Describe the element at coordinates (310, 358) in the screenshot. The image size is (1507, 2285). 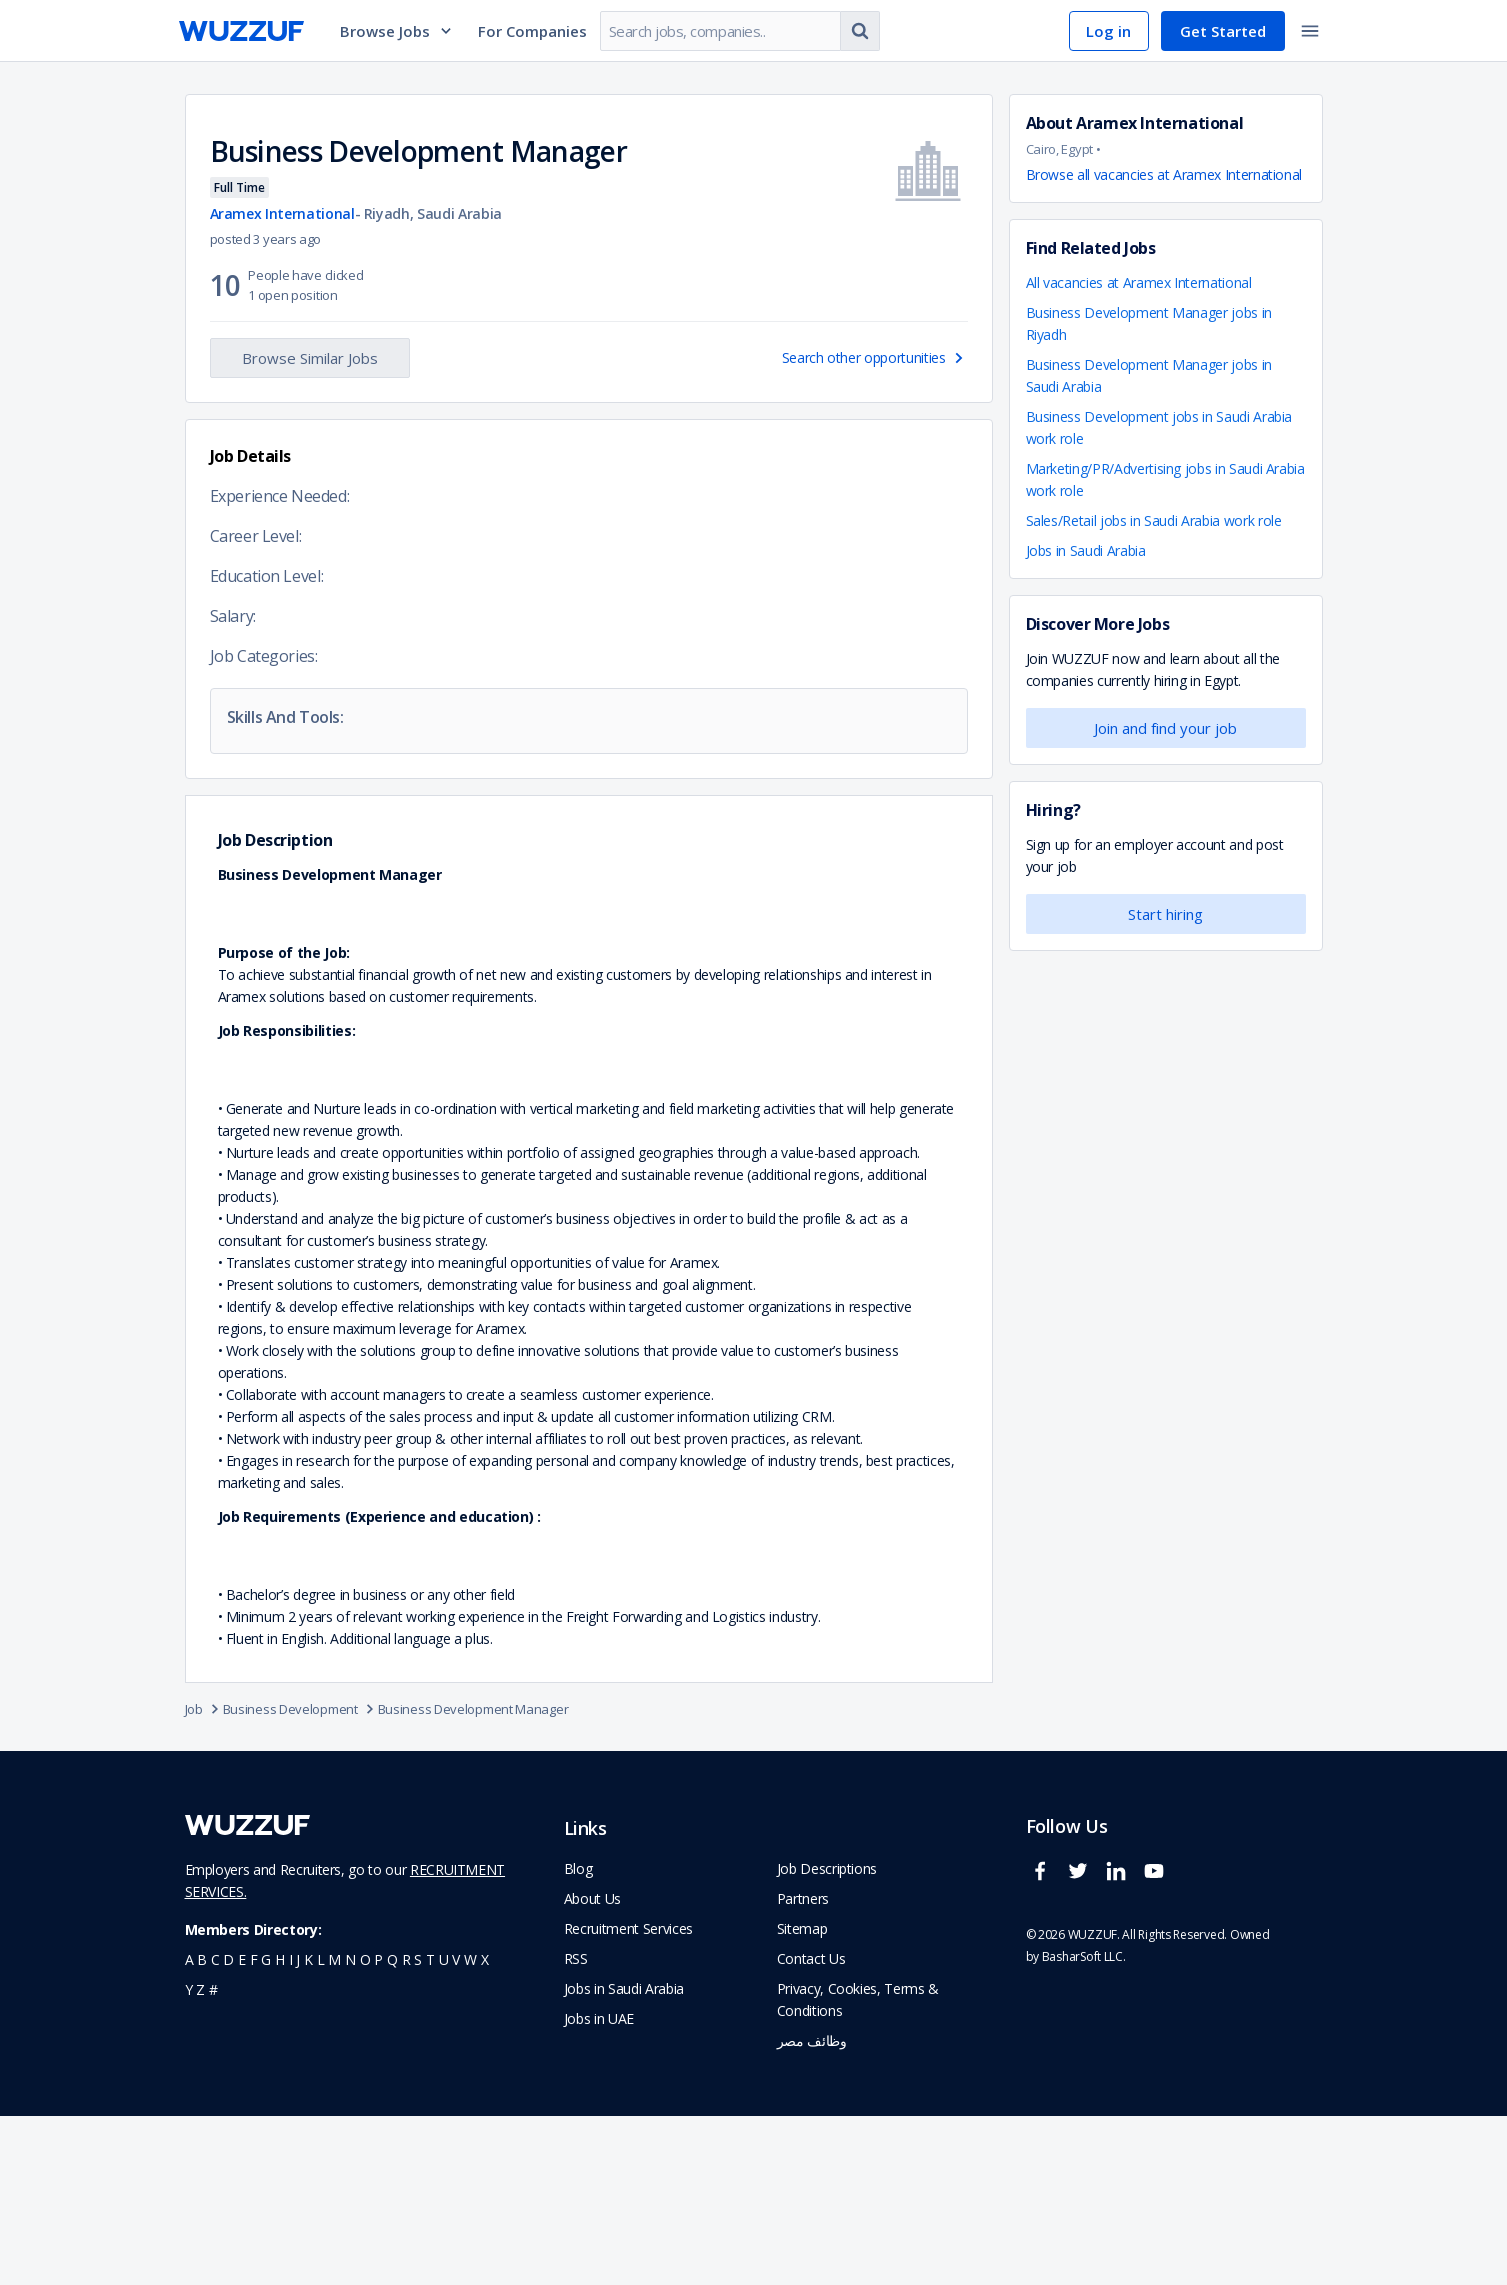
I see `Browse Similar Jobs` at that location.